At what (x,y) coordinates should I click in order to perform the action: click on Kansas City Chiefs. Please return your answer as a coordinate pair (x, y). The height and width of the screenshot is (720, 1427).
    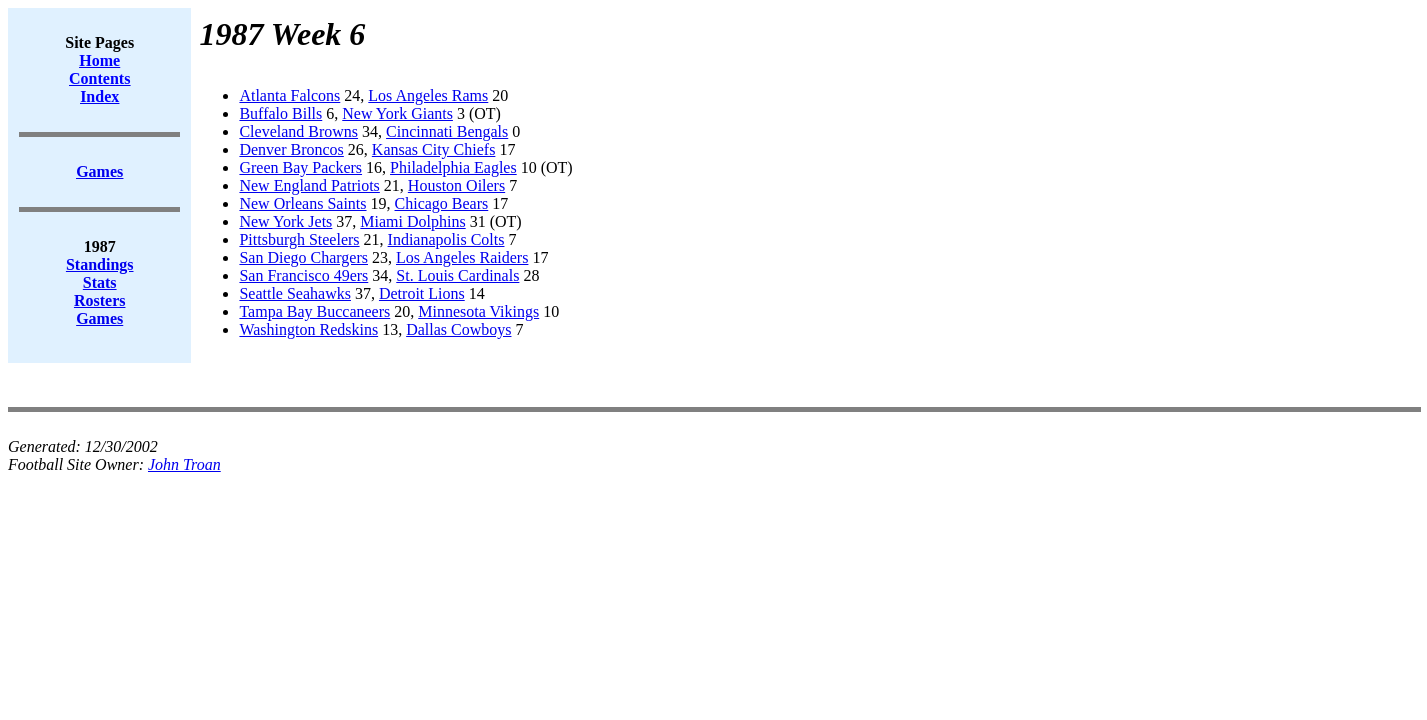
    Looking at the image, I should click on (434, 149).